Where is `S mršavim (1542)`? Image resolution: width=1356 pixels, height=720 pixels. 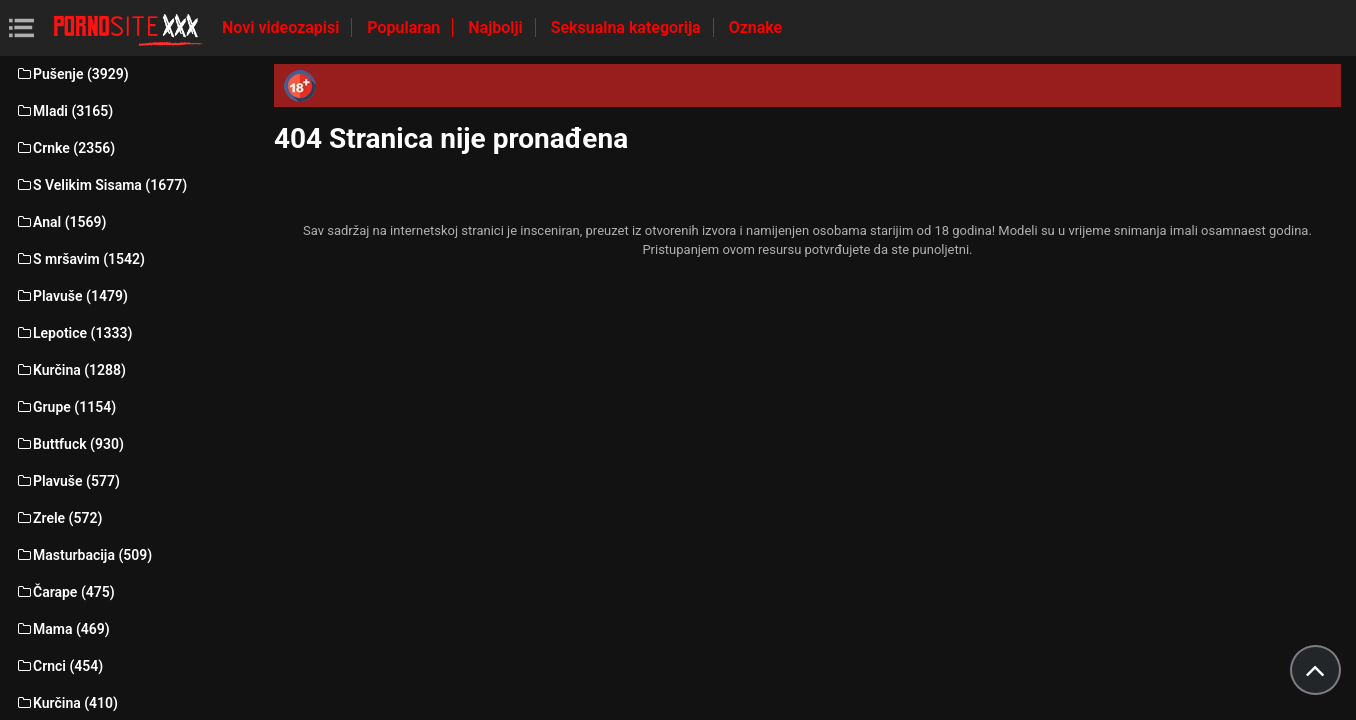 S mršavim (1542) is located at coordinates (80, 259).